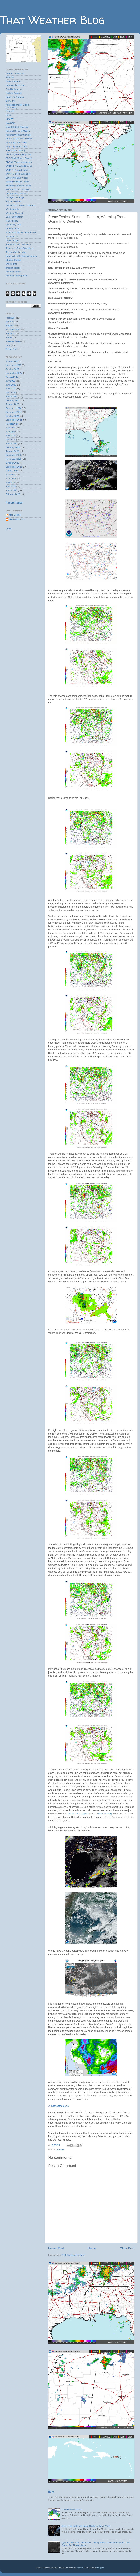  I want to click on Matthew Collins, so click(16, 519).